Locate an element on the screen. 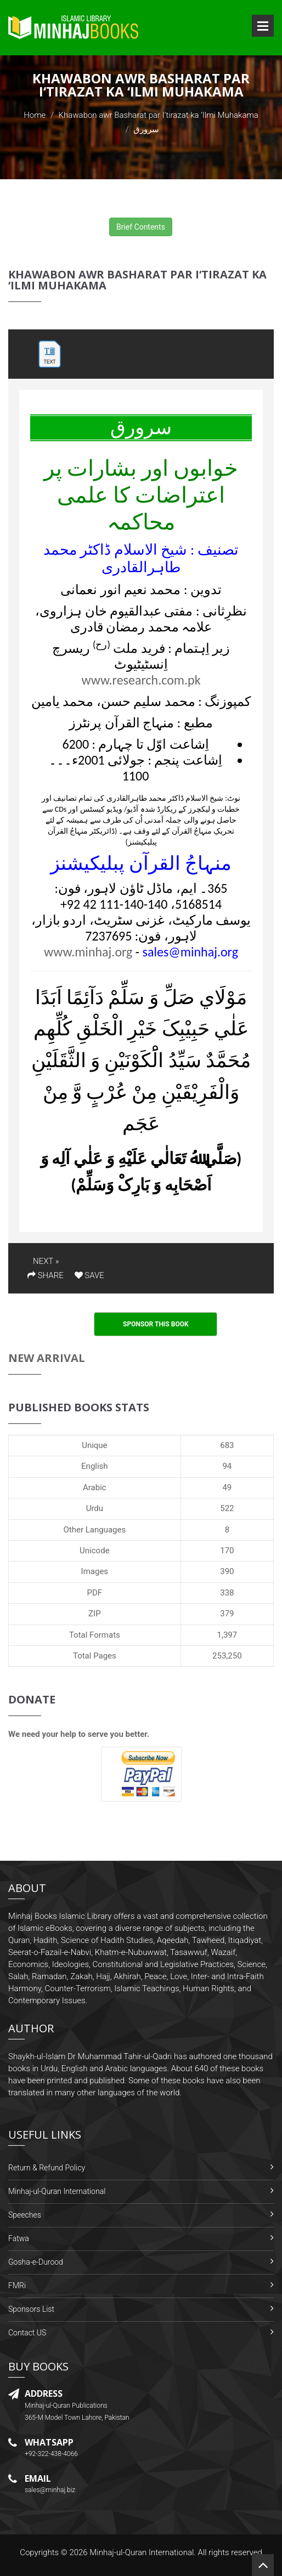  Minhaj-ul-Quran International. is located at coordinates (142, 2552).